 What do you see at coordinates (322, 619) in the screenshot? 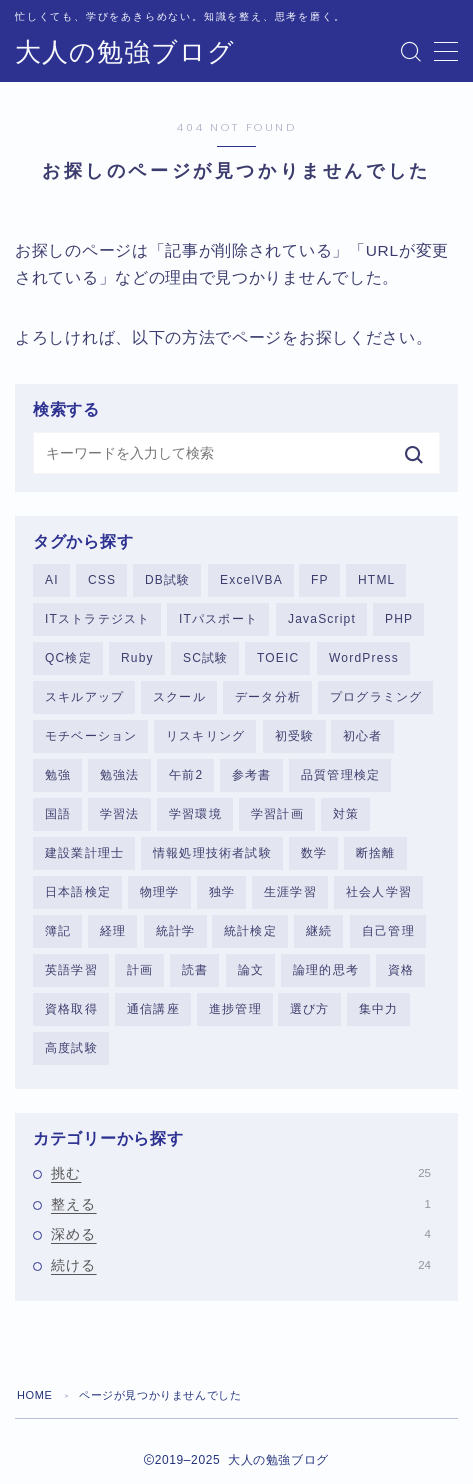
I see `JavaScript` at bounding box center [322, 619].